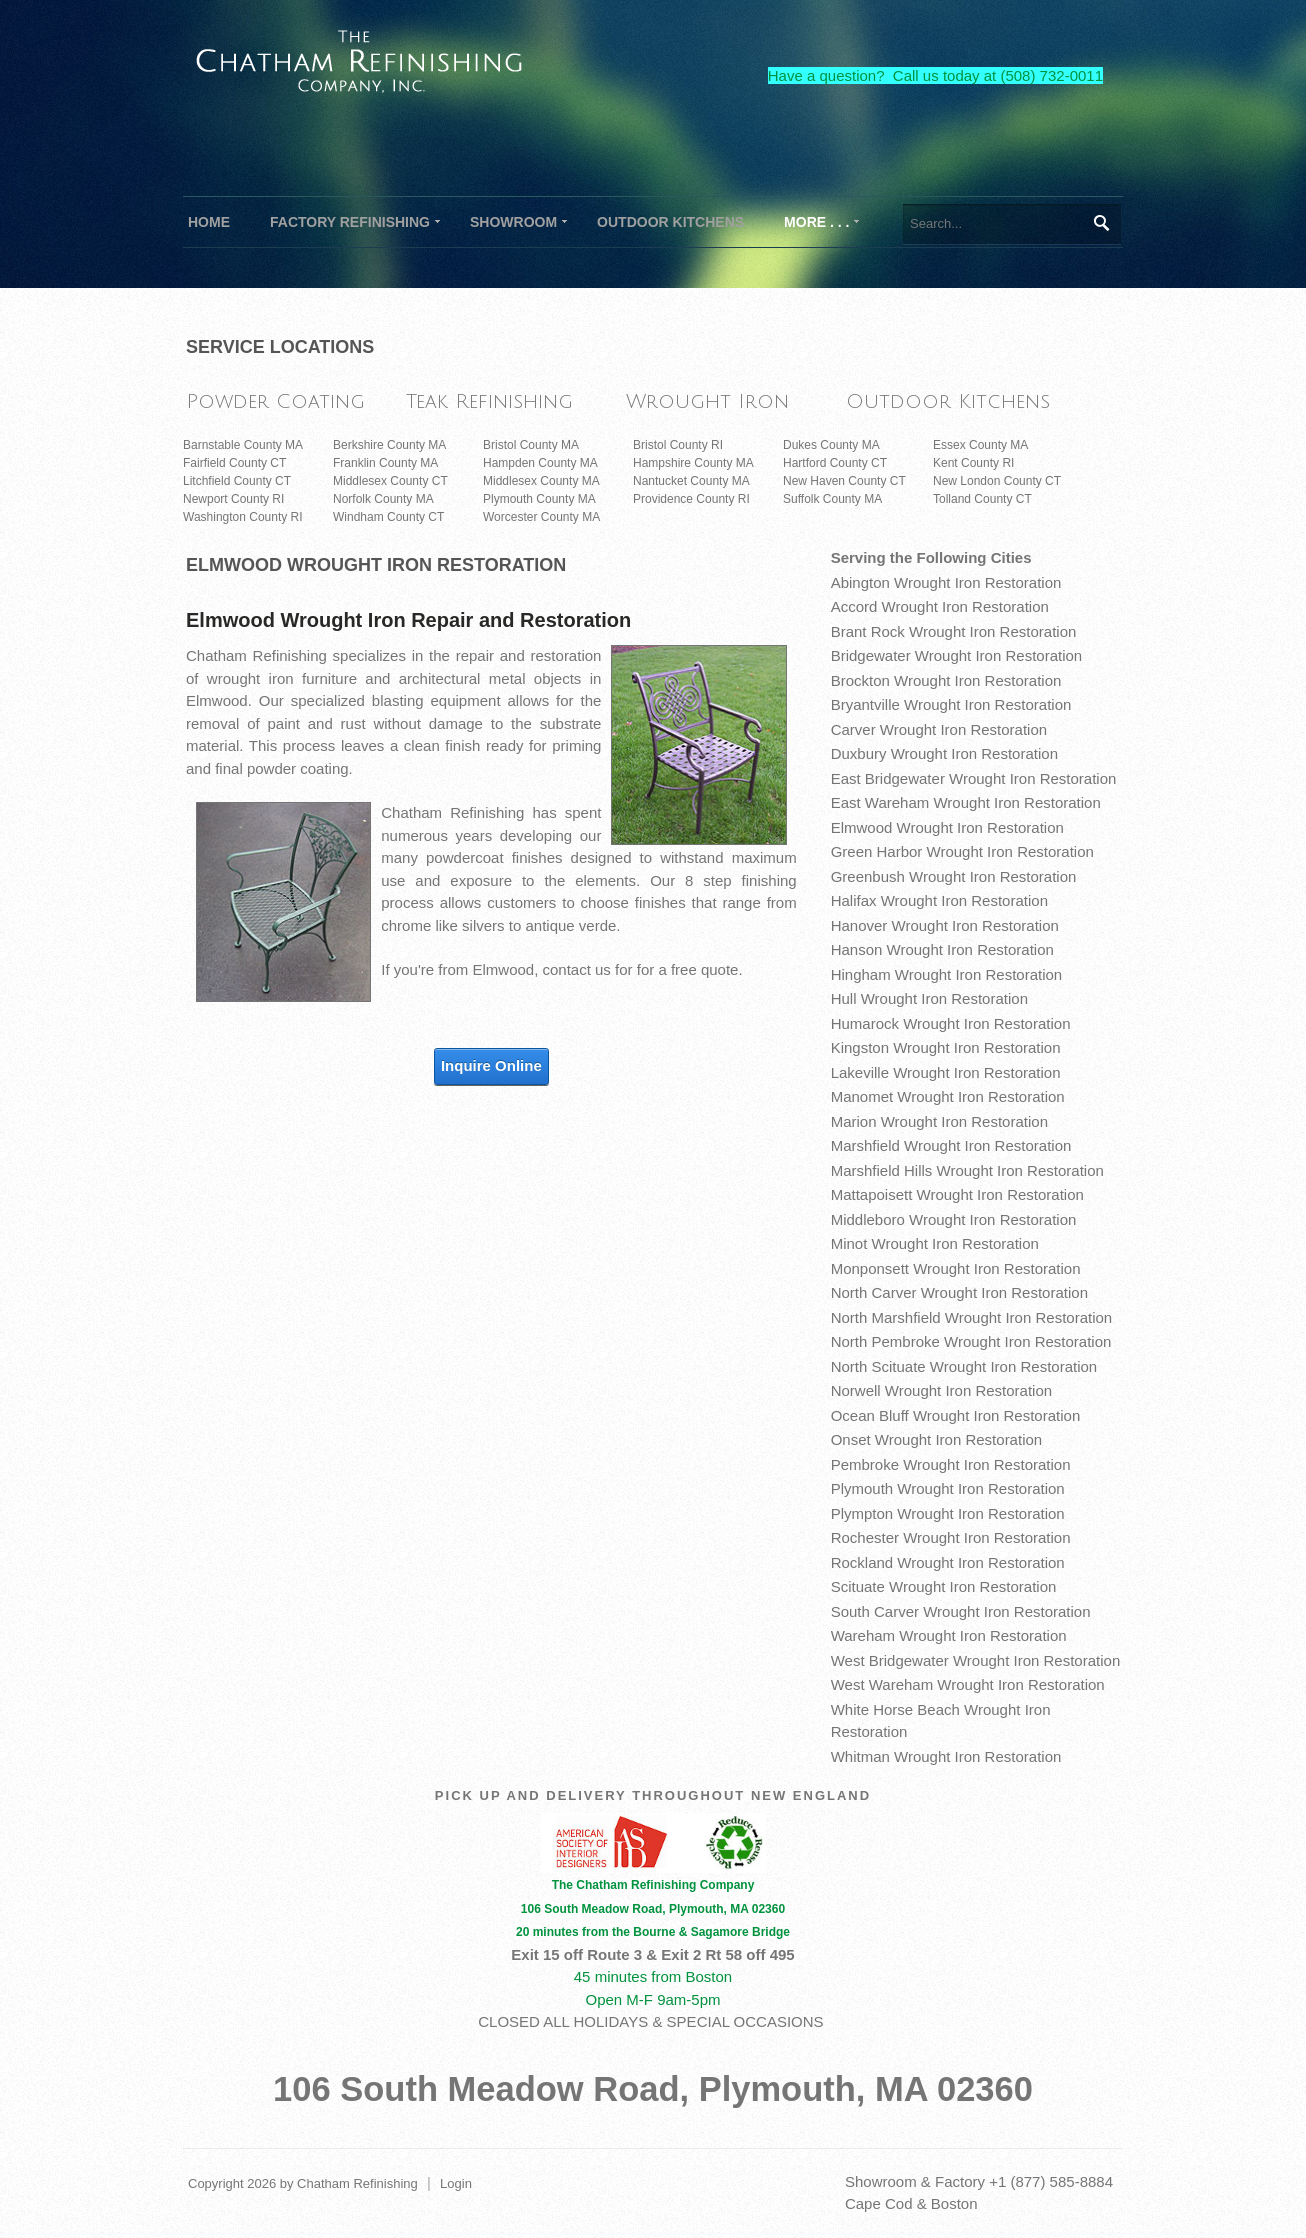 This screenshot has height=2238, width=1306. Describe the element at coordinates (946, 582) in the screenshot. I see `Abington Wrought Iron Restoration` at that location.